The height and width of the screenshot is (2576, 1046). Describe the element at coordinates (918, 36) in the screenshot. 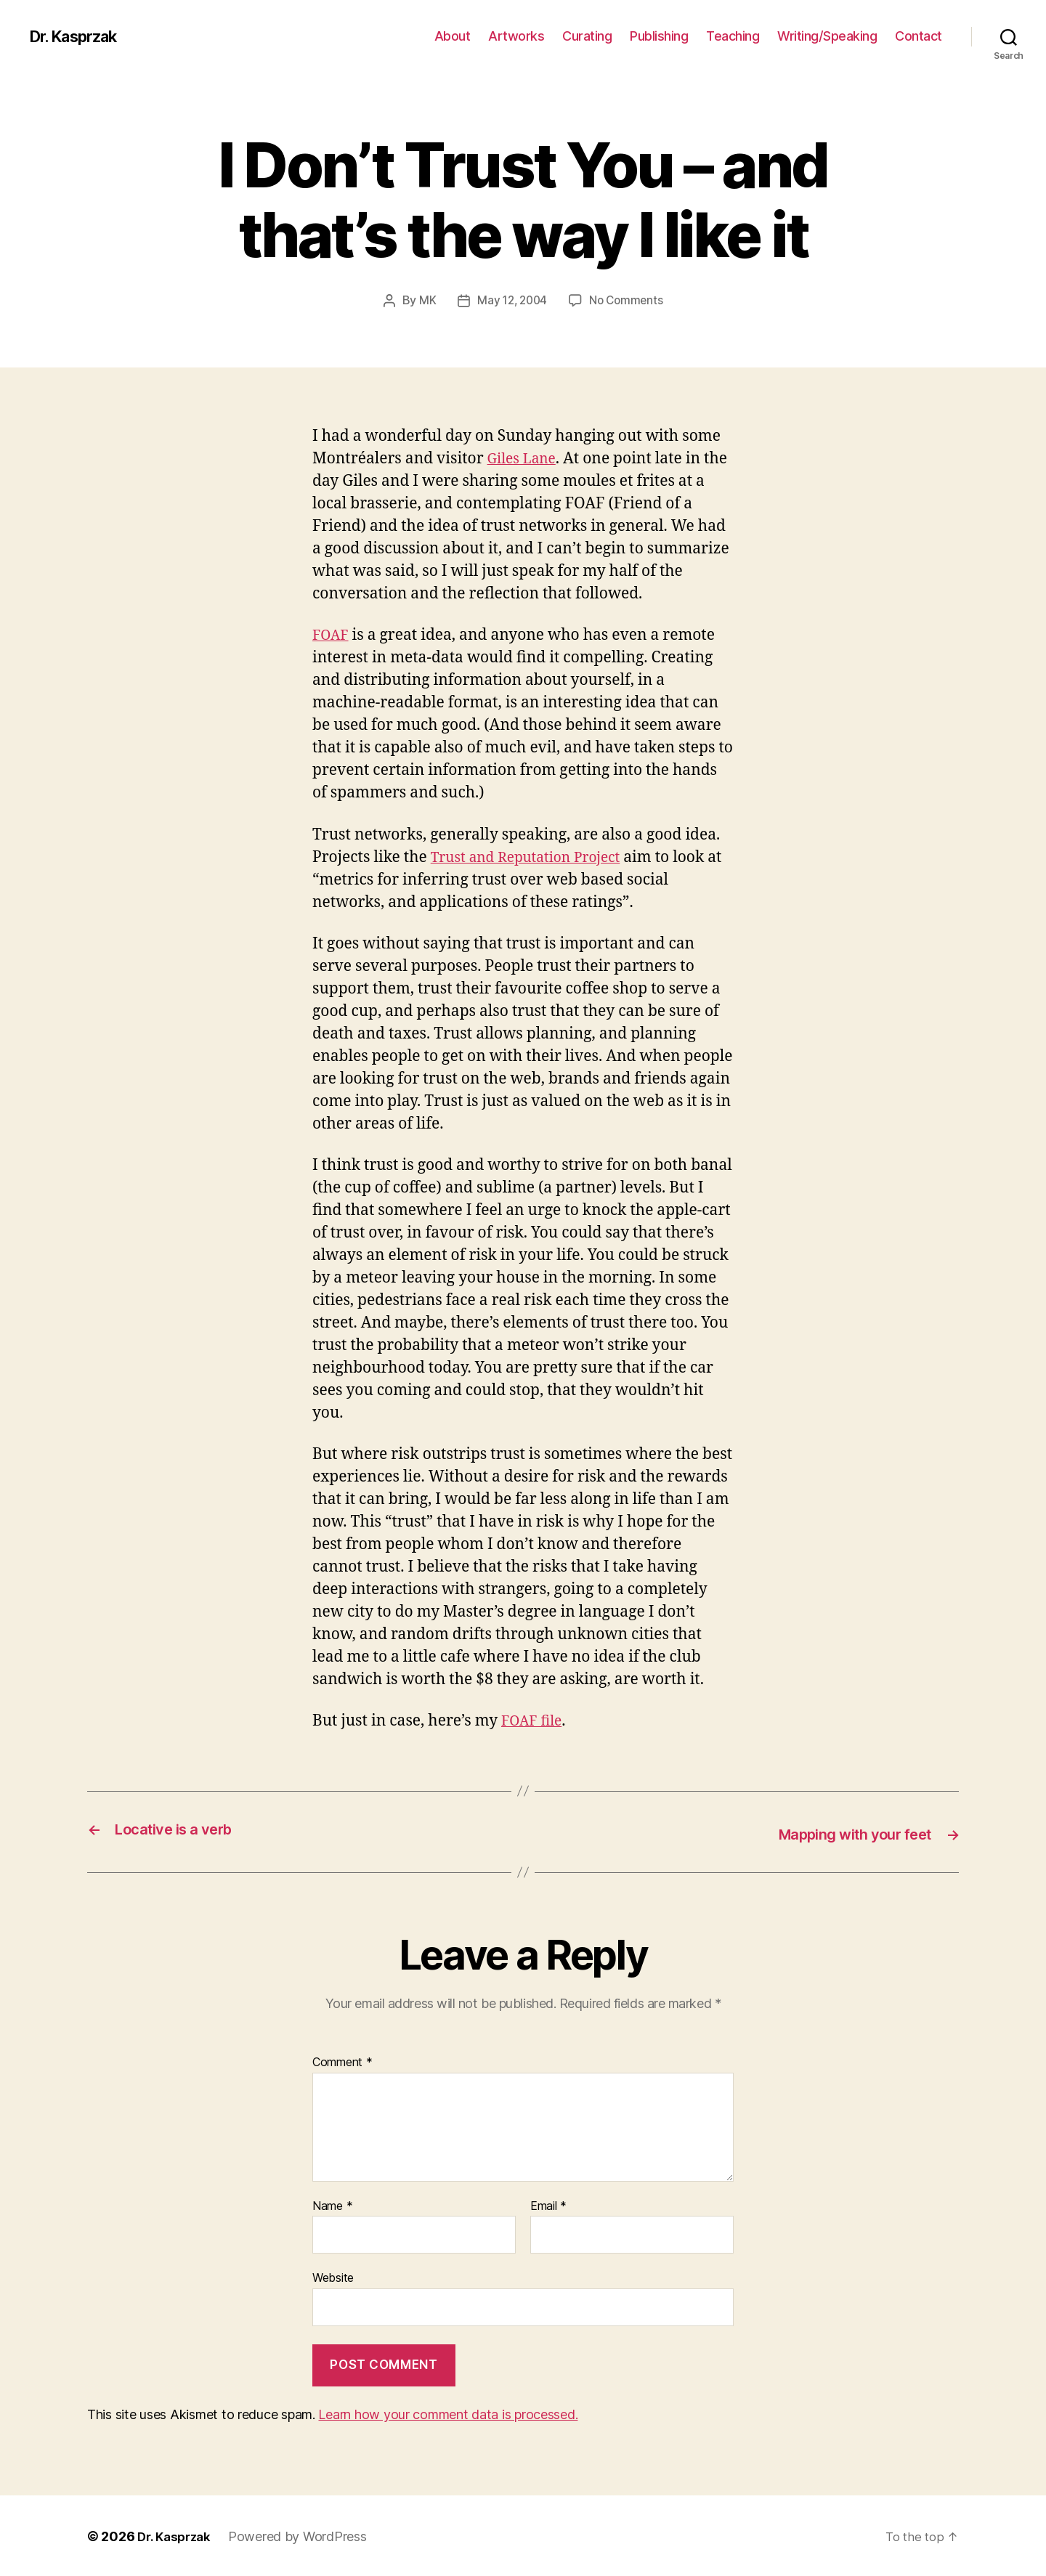

I see `Contact` at that location.